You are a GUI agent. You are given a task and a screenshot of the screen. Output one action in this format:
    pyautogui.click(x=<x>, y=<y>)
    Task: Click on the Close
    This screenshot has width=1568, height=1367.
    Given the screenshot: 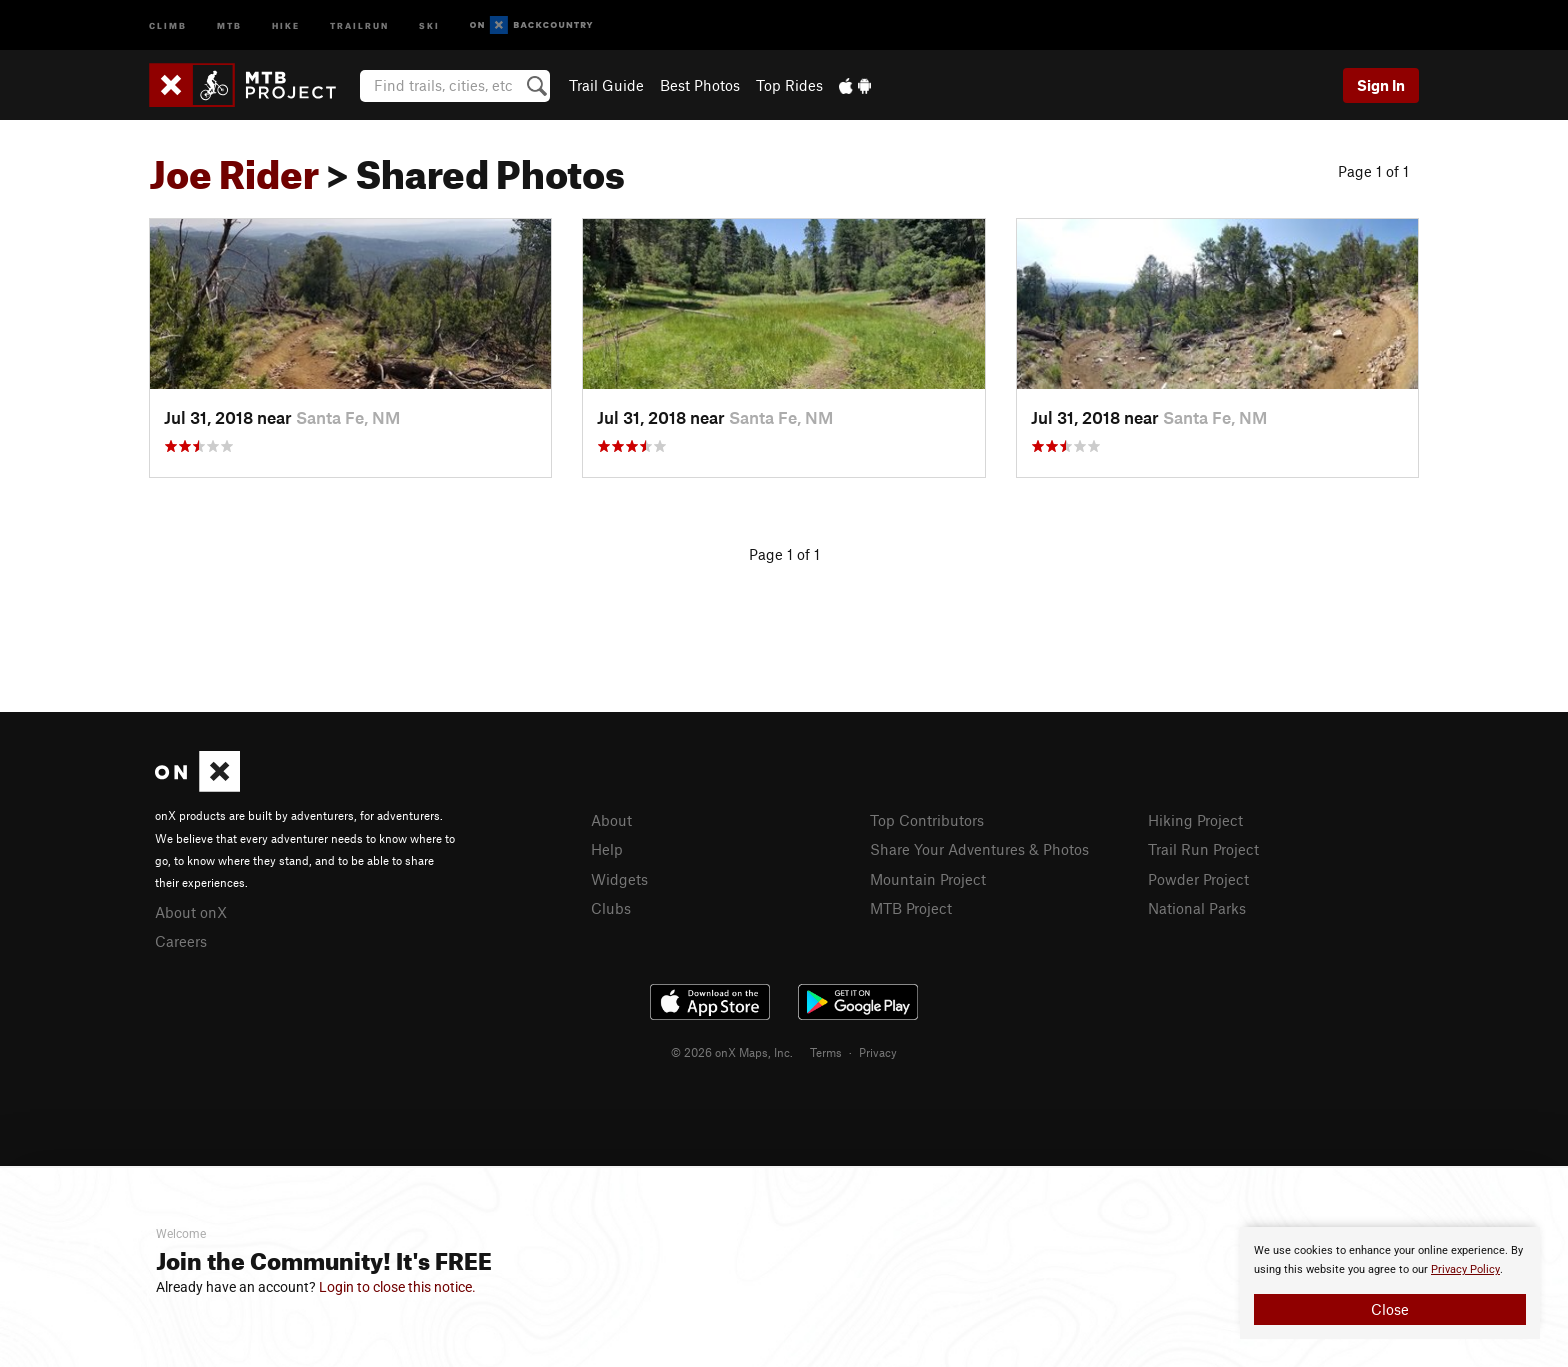 What is the action you would take?
    pyautogui.click(x=1390, y=1309)
    